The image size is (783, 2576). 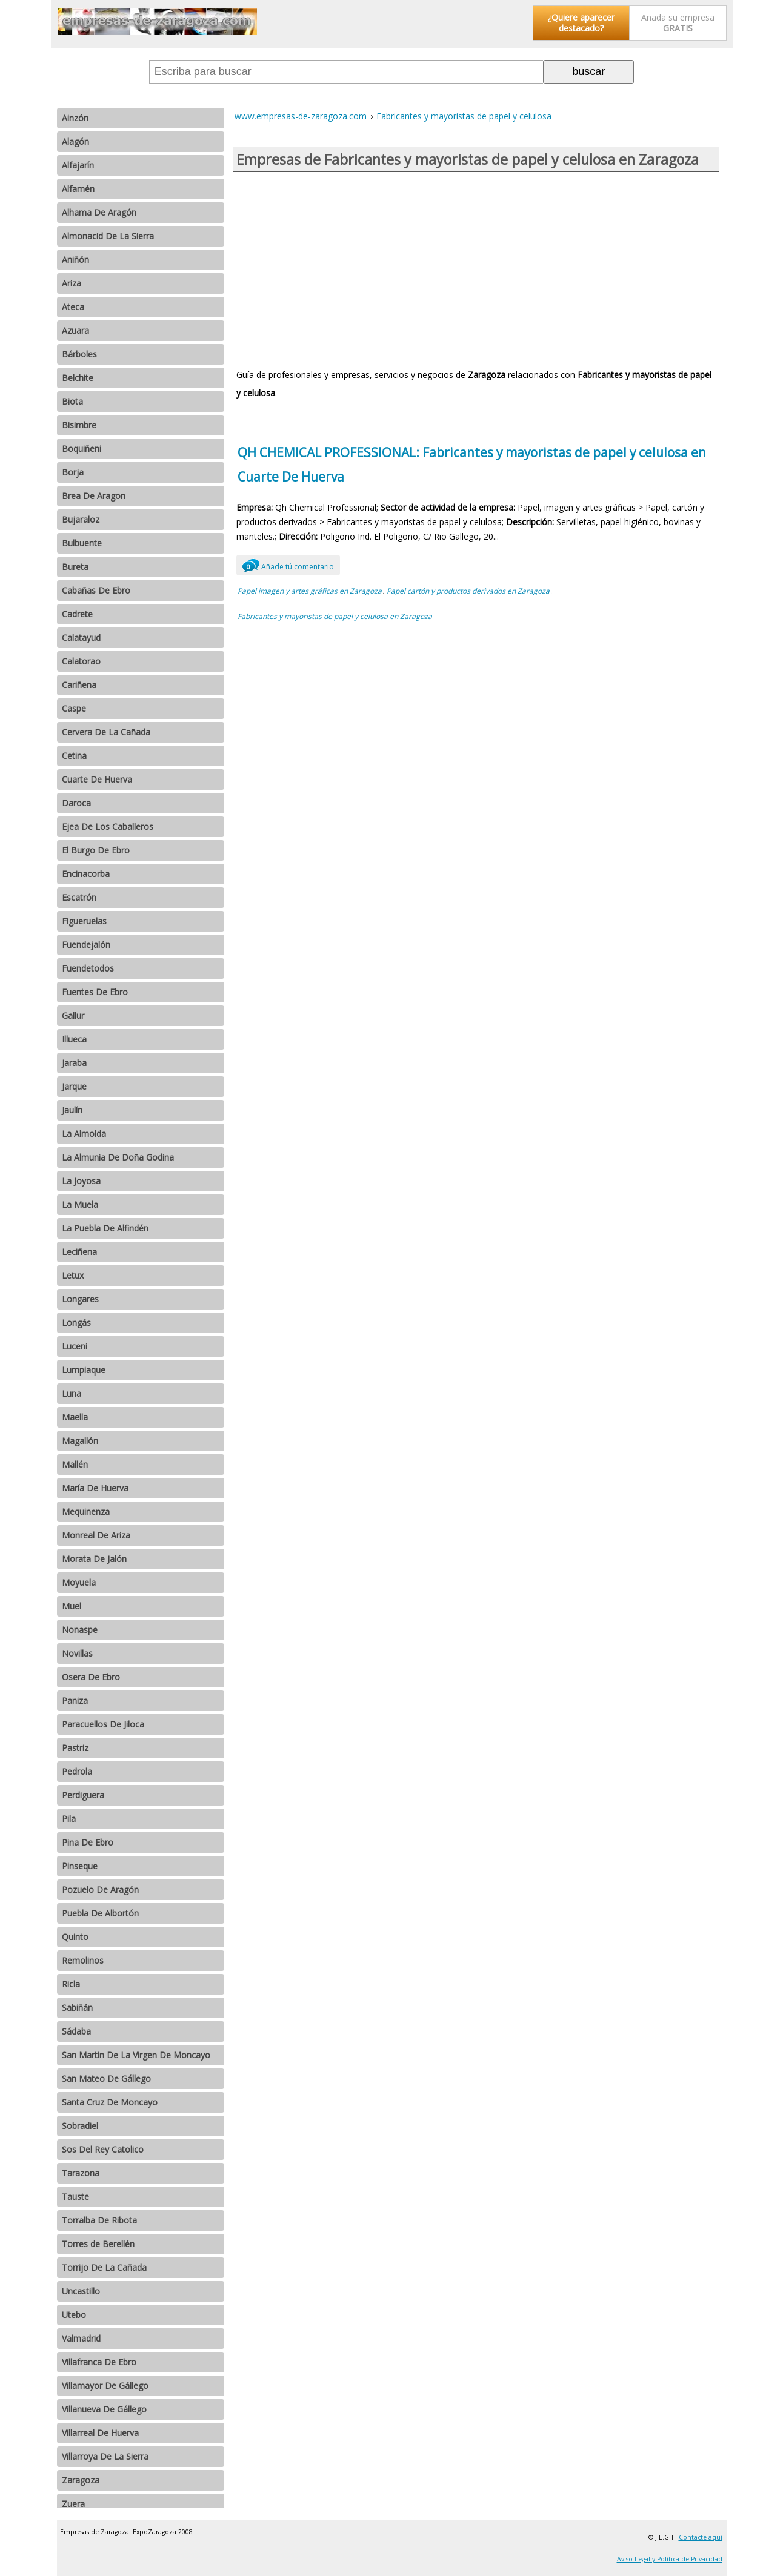 I want to click on Lumpiaque, so click(x=83, y=1370).